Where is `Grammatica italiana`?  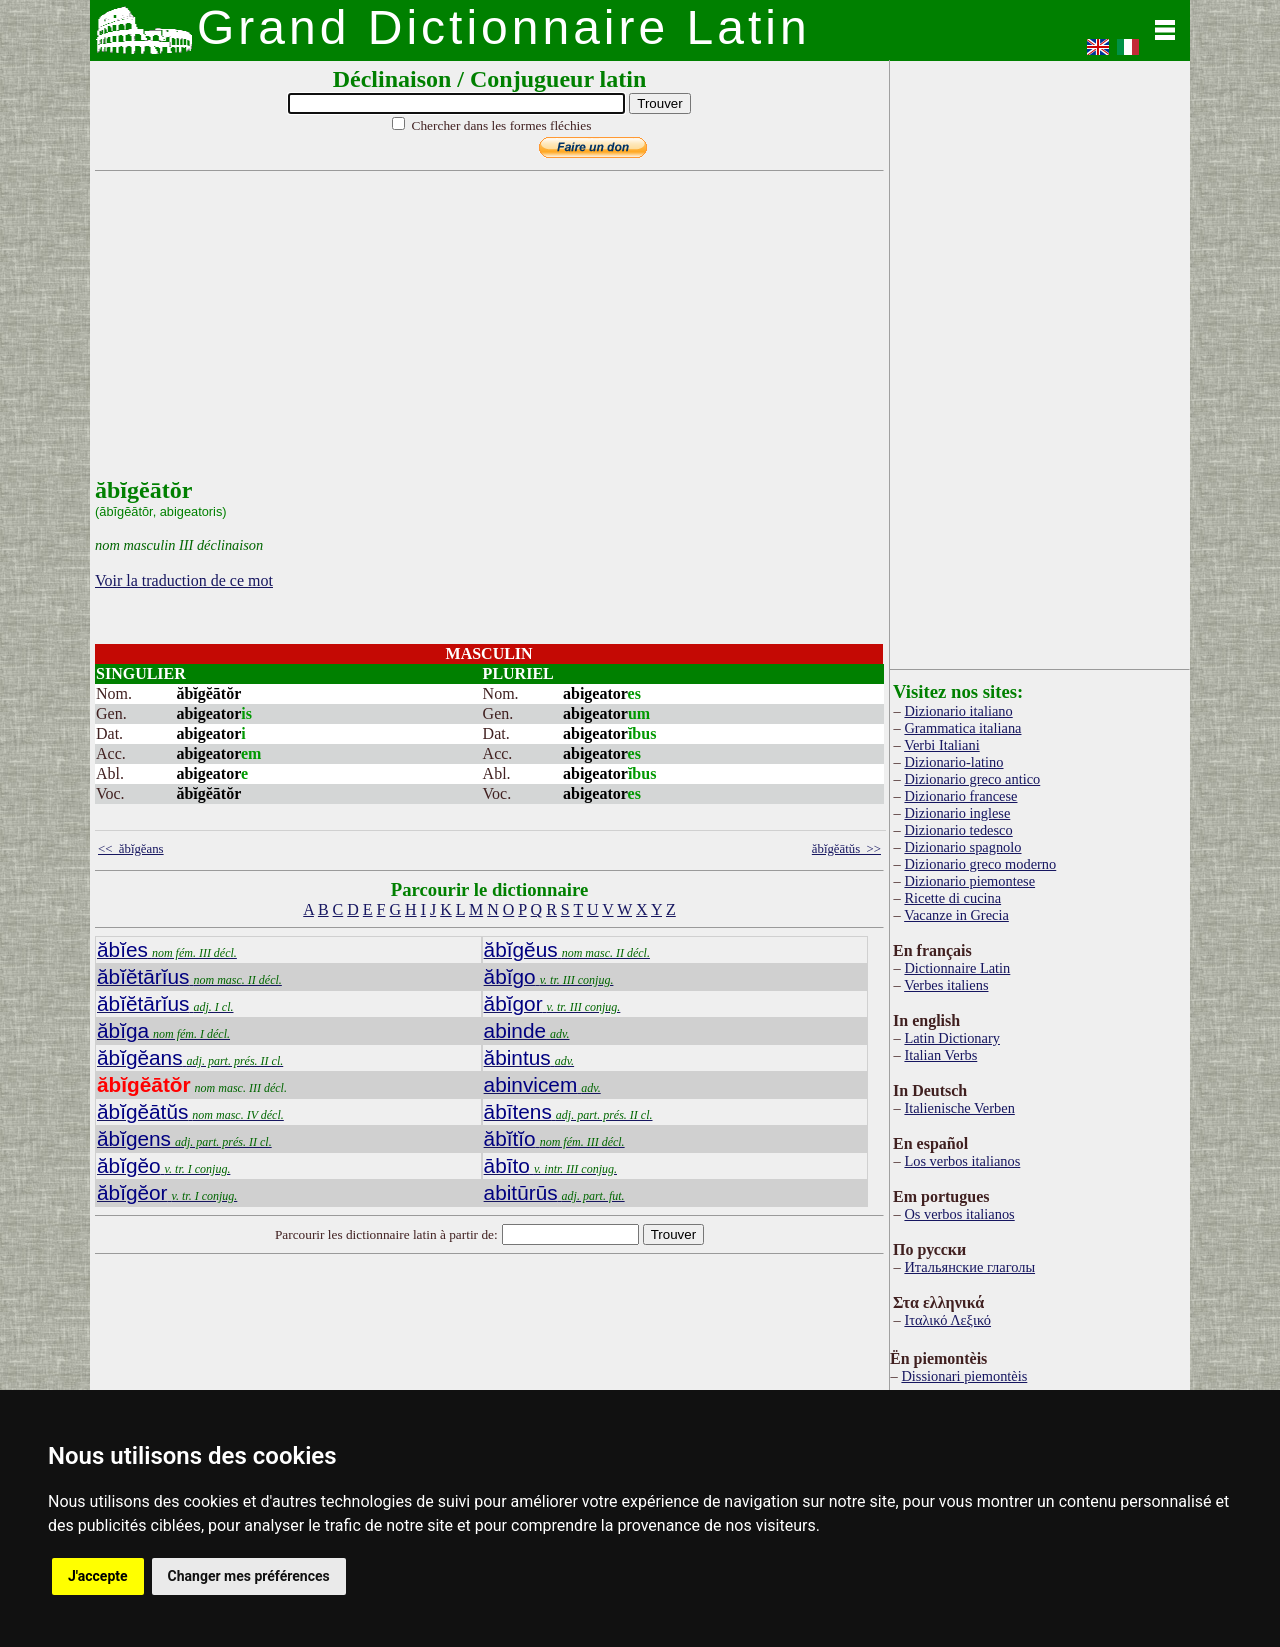
Grammatica italiana is located at coordinates (962, 728).